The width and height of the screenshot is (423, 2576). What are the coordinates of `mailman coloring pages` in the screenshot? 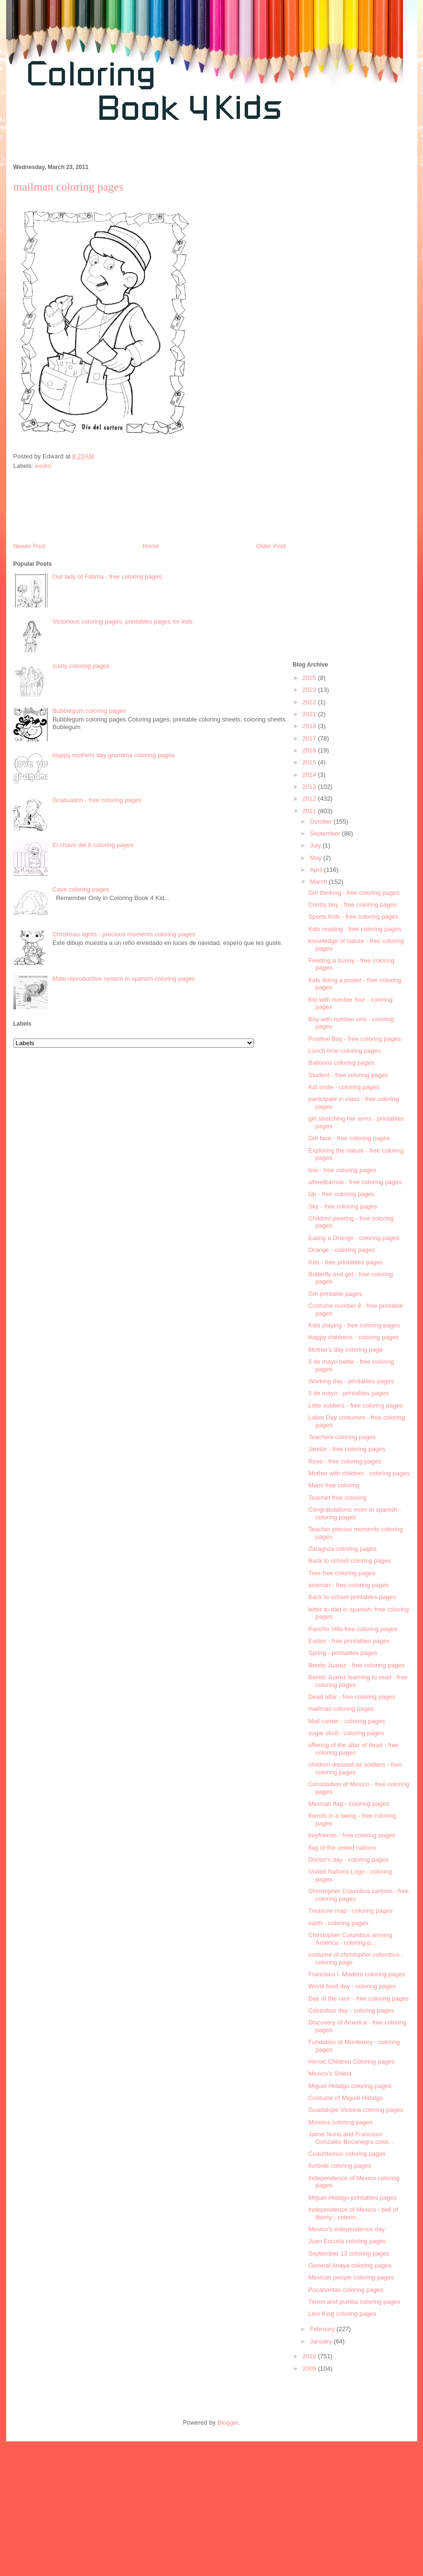 It's located at (341, 1708).